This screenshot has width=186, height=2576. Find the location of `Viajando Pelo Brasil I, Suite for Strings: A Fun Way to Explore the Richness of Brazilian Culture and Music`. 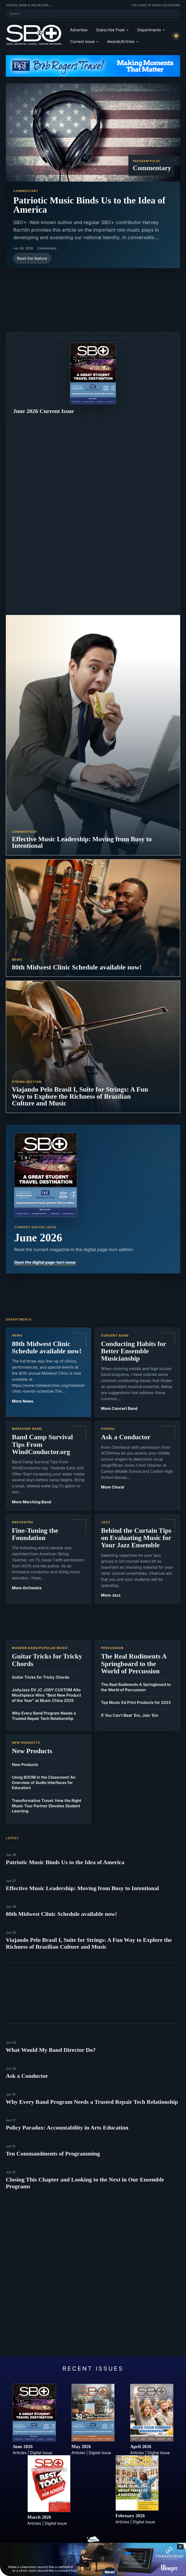

Viajando Pelo Brasil I, Suite for Strings: A Fun Way to Explore the Richness of Brazilian Culture and Music is located at coordinates (89, 1943).